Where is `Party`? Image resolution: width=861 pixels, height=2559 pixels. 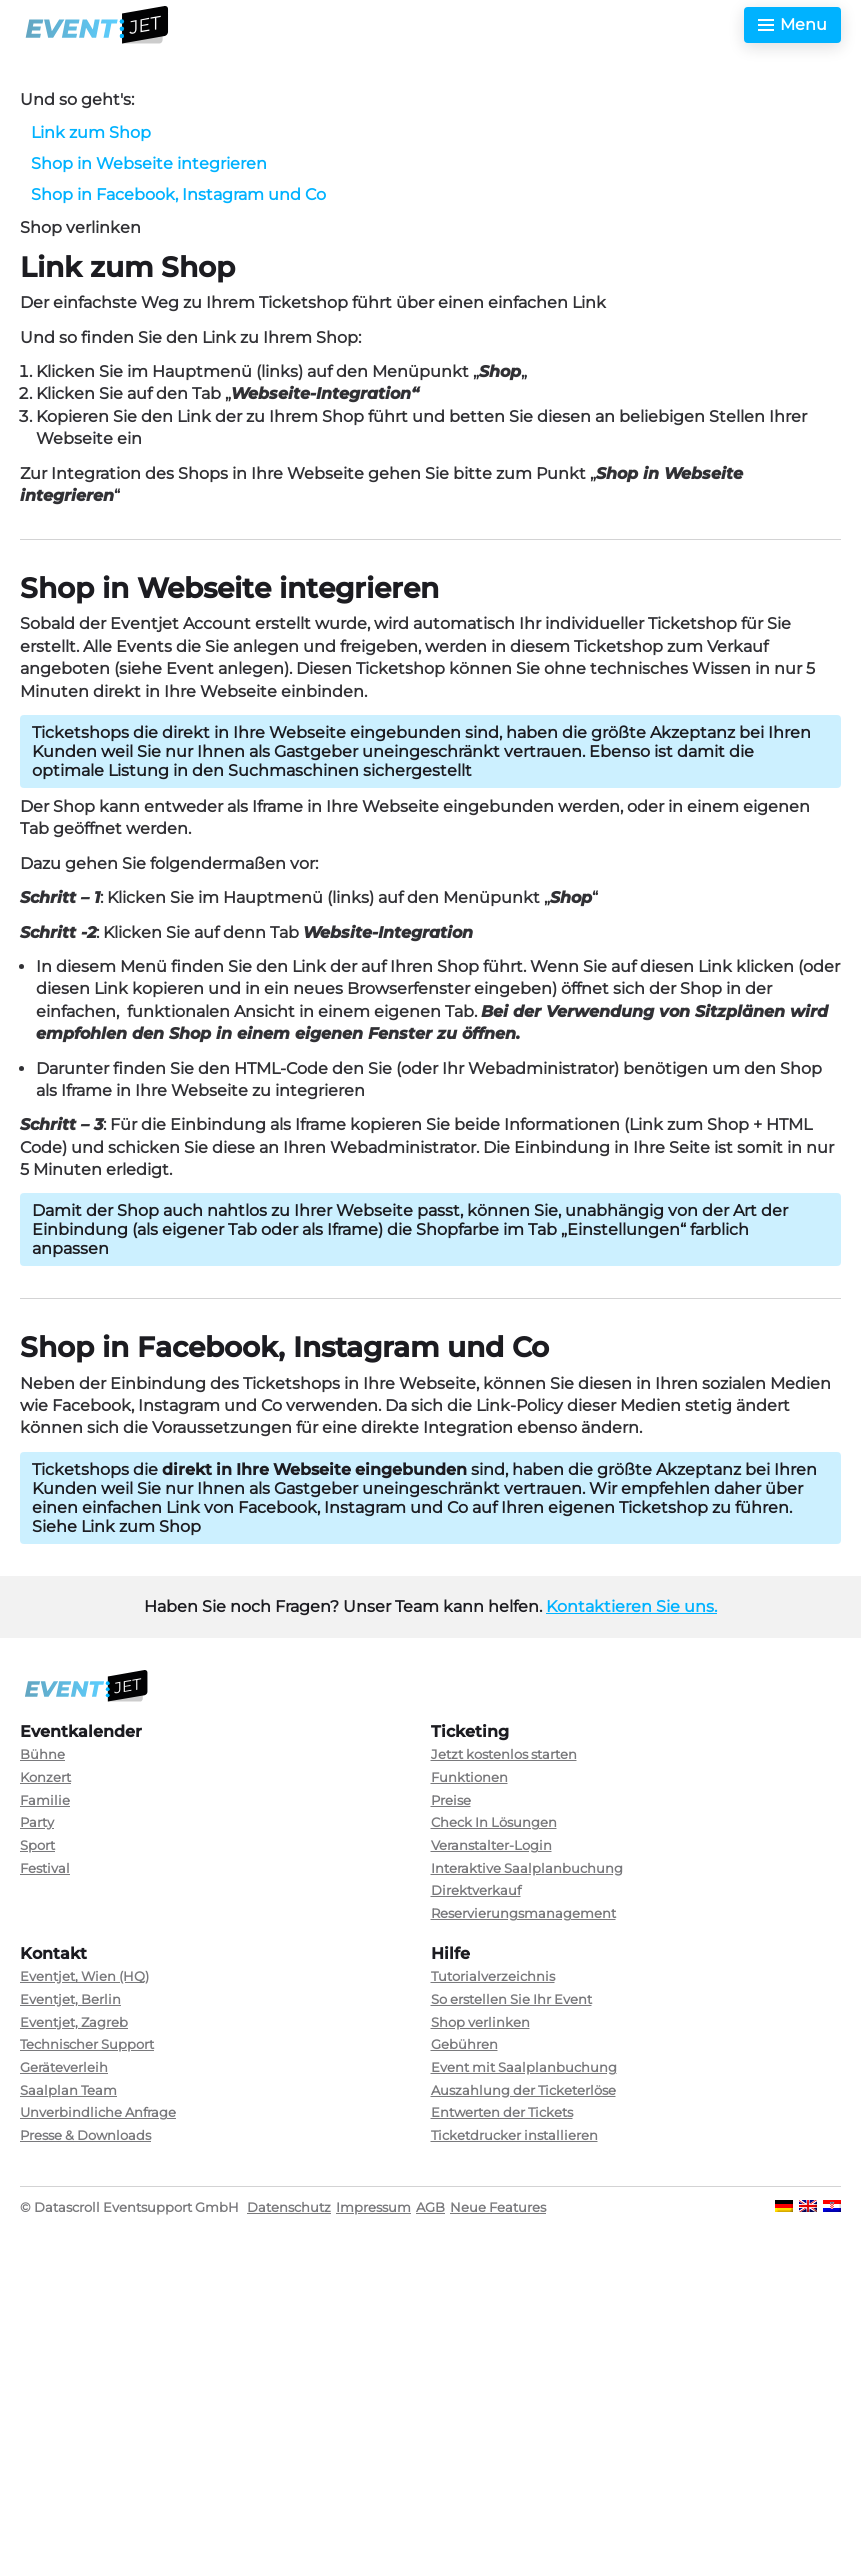 Party is located at coordinates (37, 1822).